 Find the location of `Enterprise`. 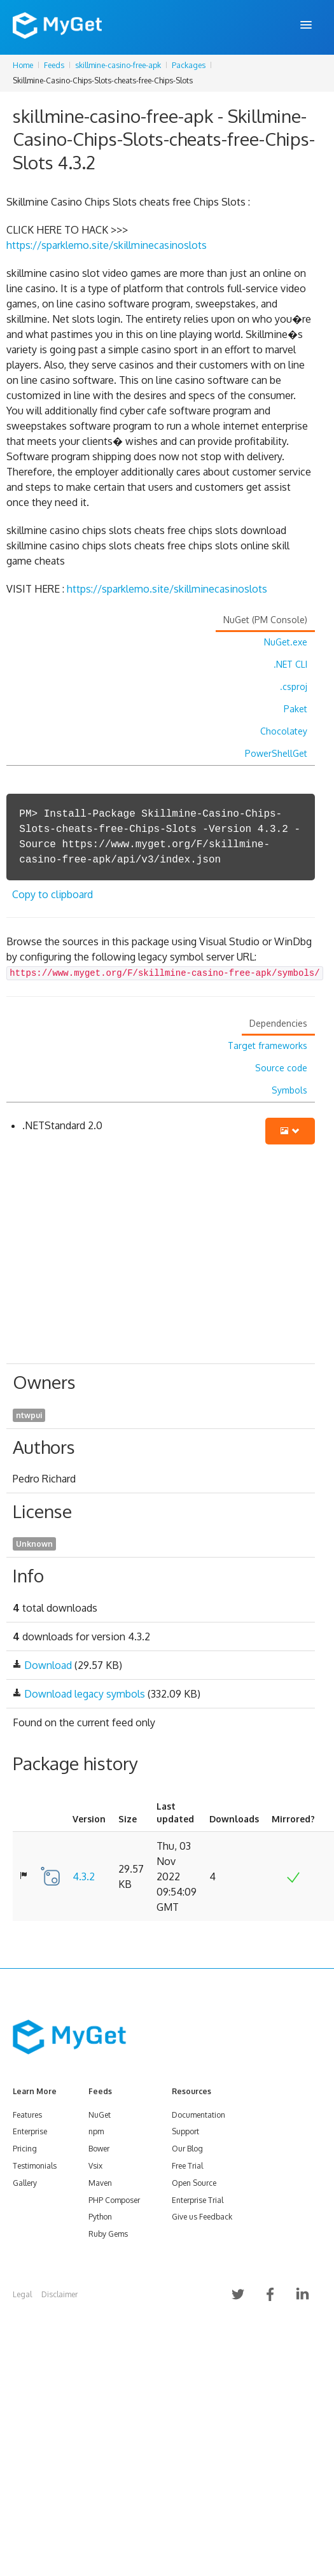

Enterprise is located at coordinates (30, 2131).